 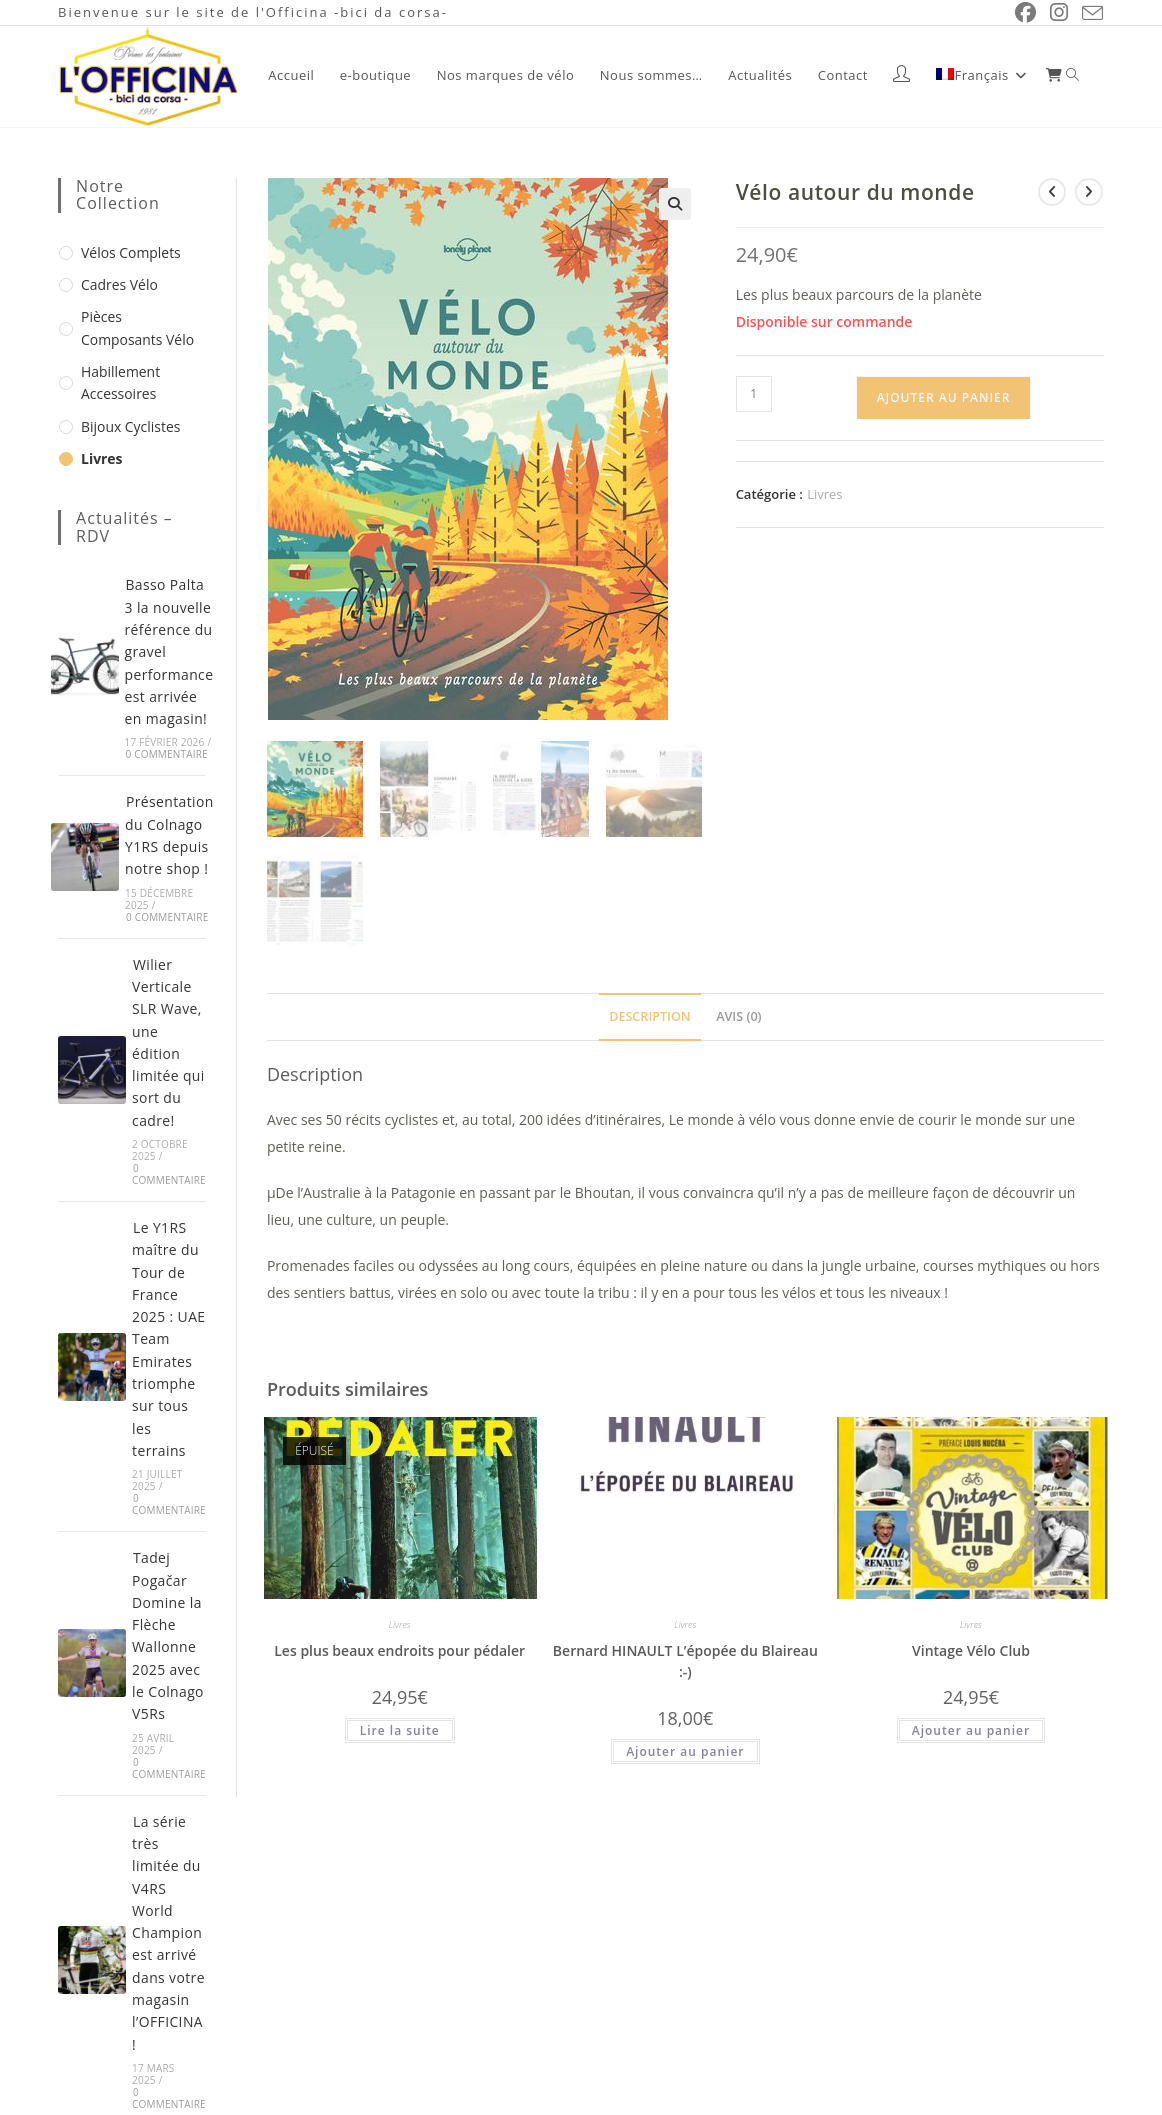 I want to click on Les plus beaux endroits pour pédaler, so click(x=399, y=1645).